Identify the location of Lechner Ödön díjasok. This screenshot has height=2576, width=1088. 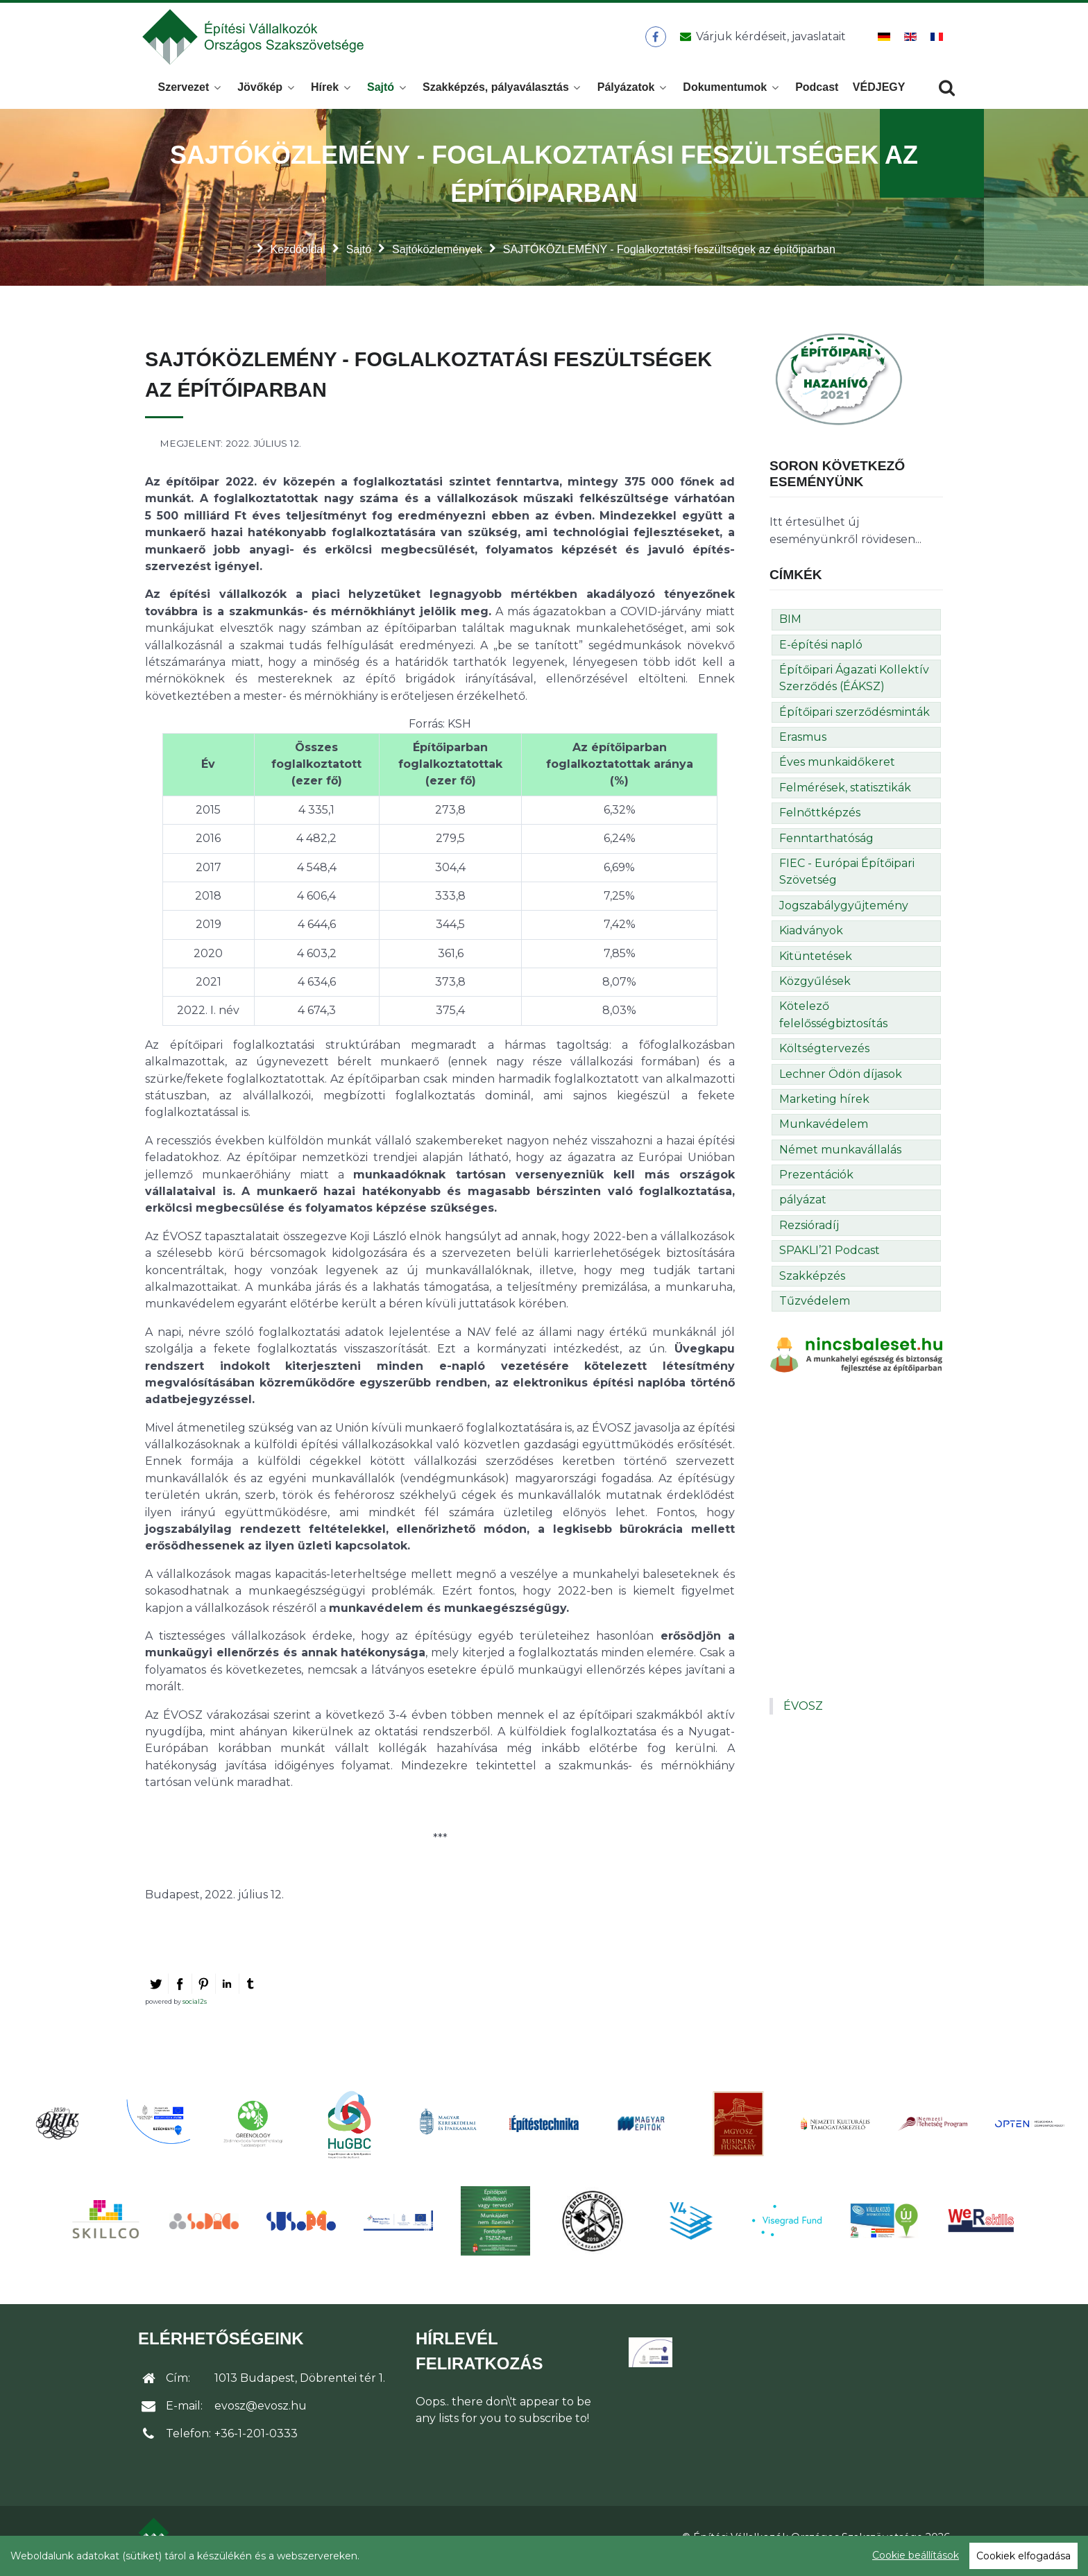
(840, 1081).